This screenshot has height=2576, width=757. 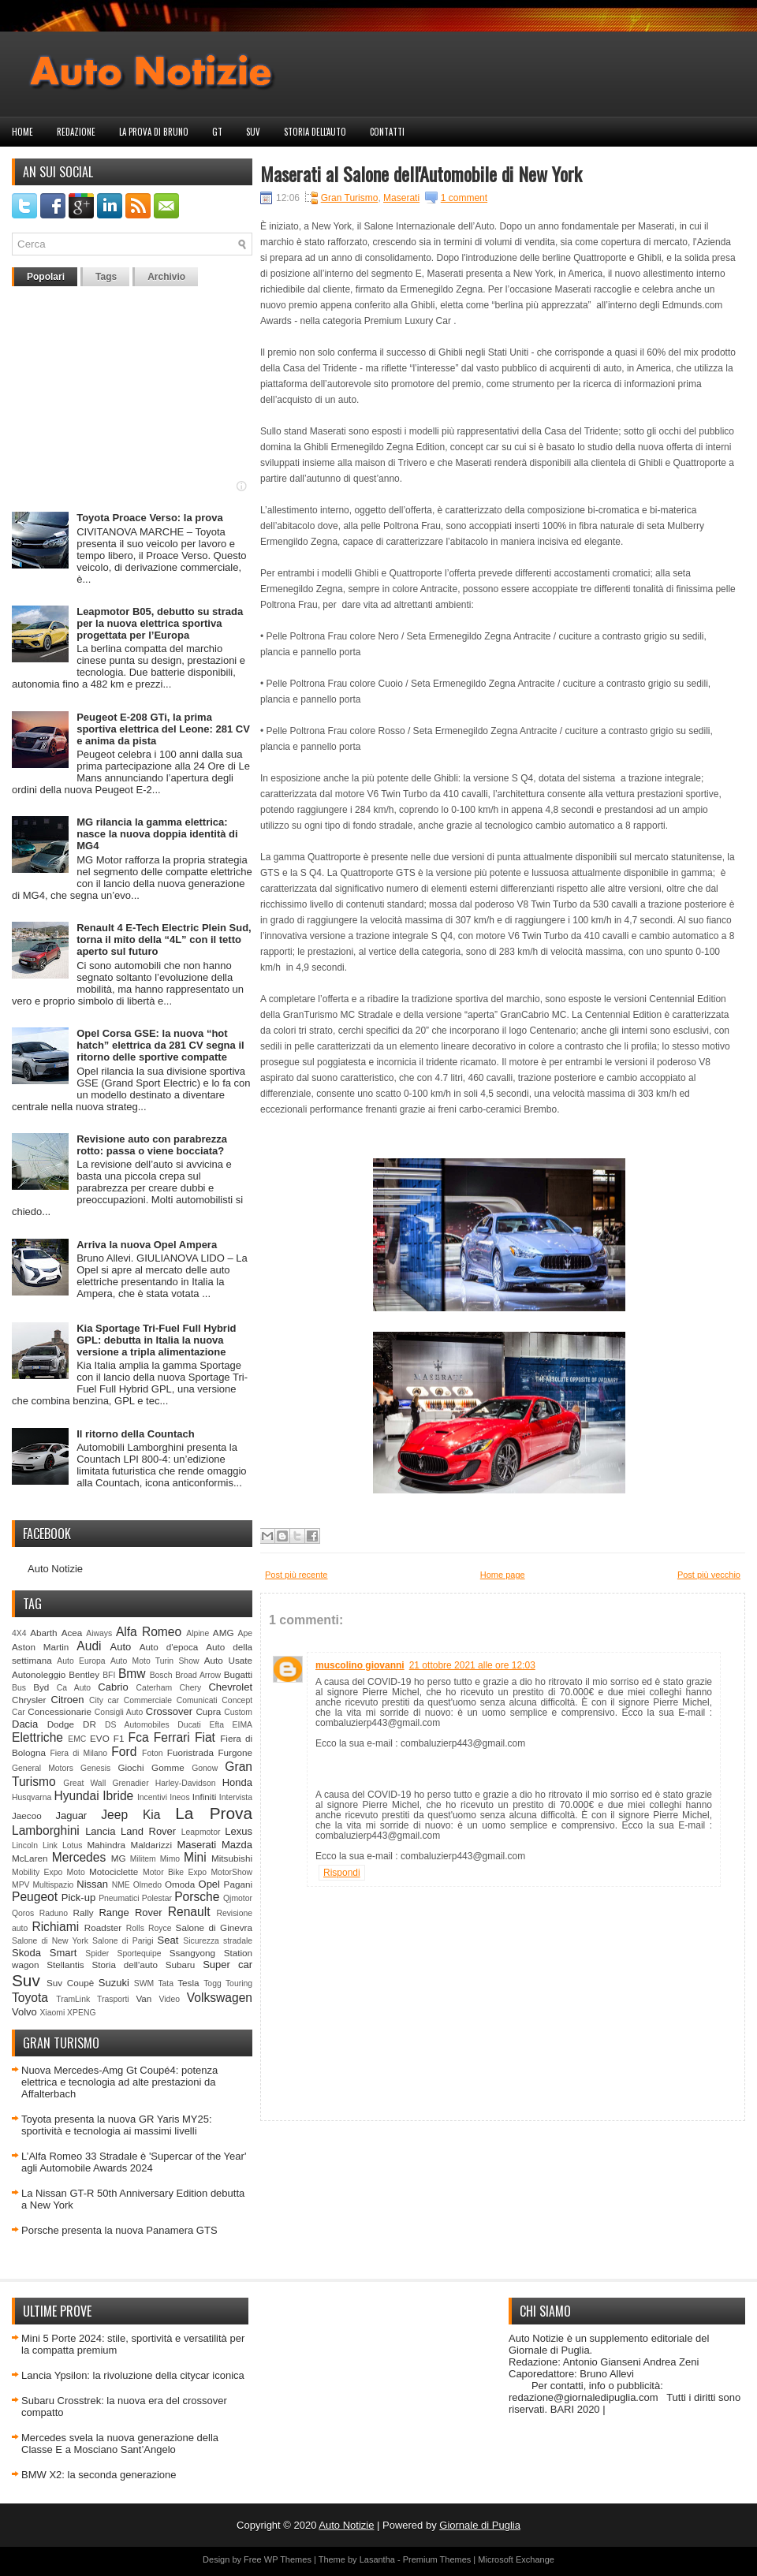 I want to click on Motor Bike Expo, so click(x=175, y=1872).